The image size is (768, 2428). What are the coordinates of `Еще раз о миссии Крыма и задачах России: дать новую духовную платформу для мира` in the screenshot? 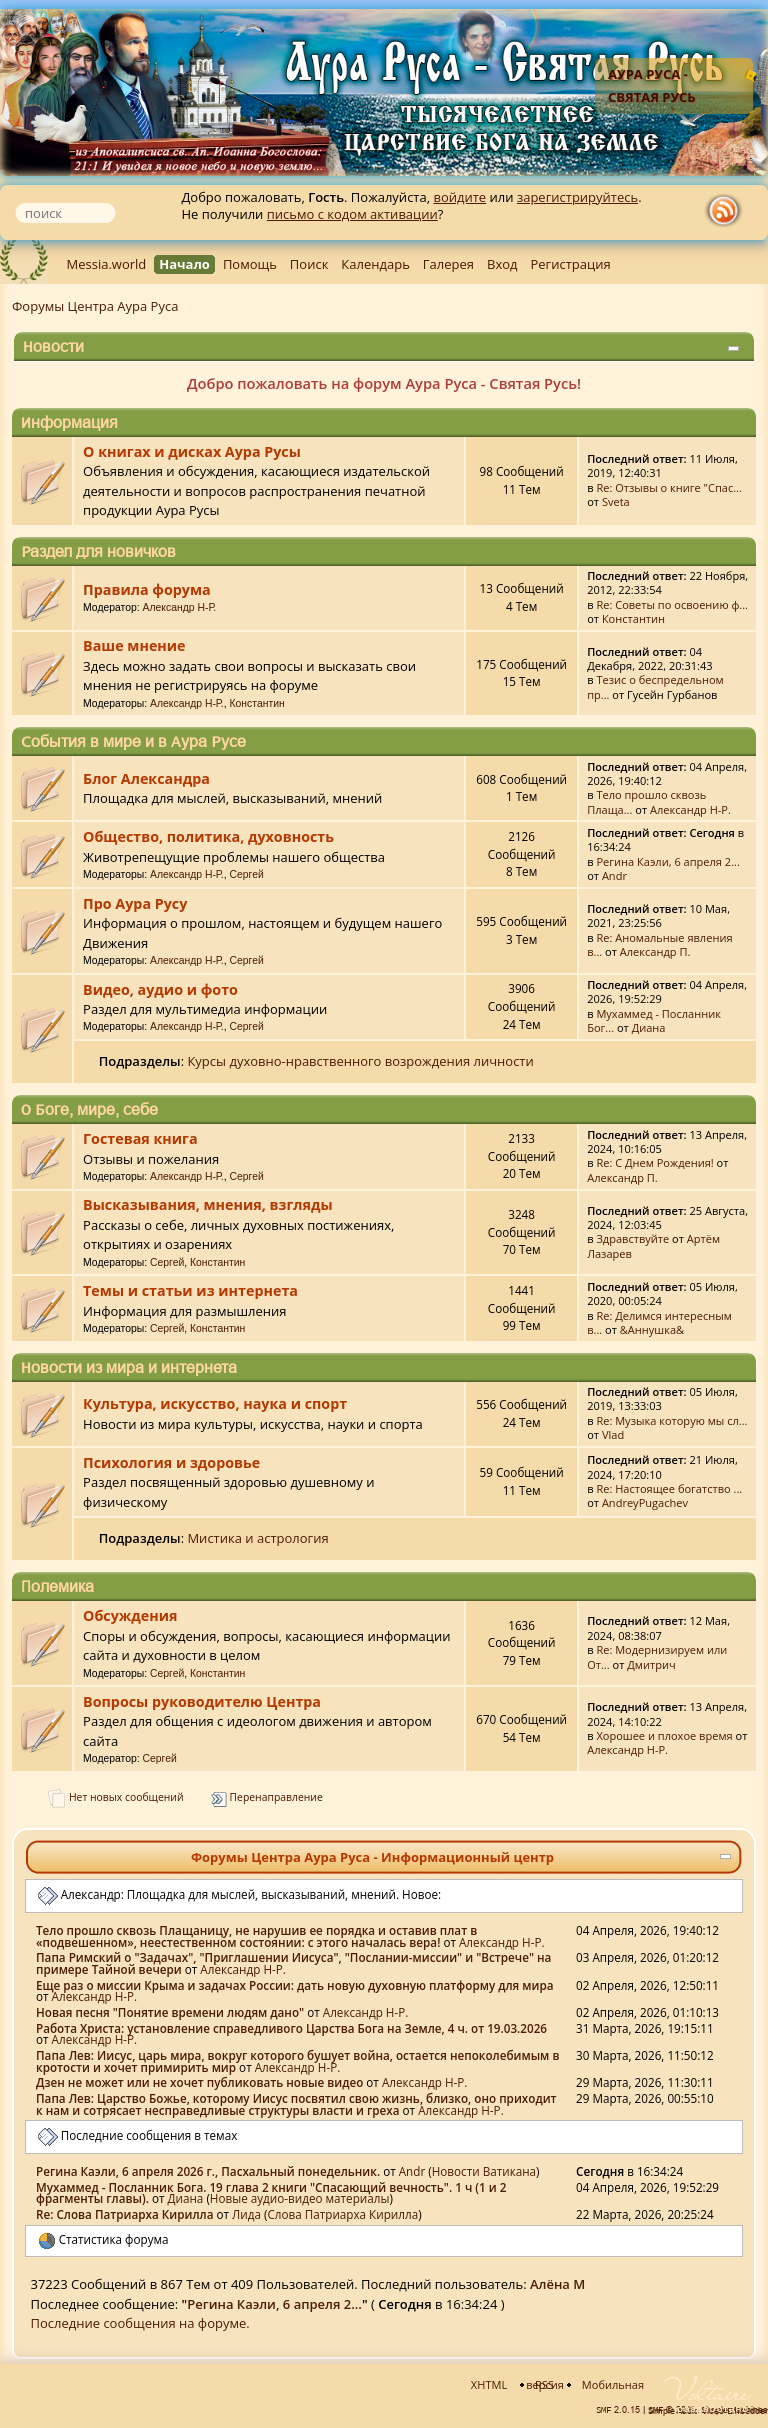 It's located at (295, 1985).